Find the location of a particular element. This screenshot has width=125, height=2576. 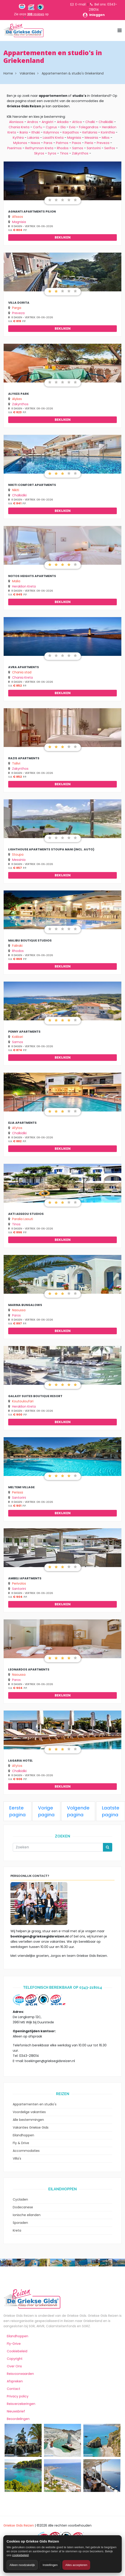

Tinos is located at coordinates (64, 153).